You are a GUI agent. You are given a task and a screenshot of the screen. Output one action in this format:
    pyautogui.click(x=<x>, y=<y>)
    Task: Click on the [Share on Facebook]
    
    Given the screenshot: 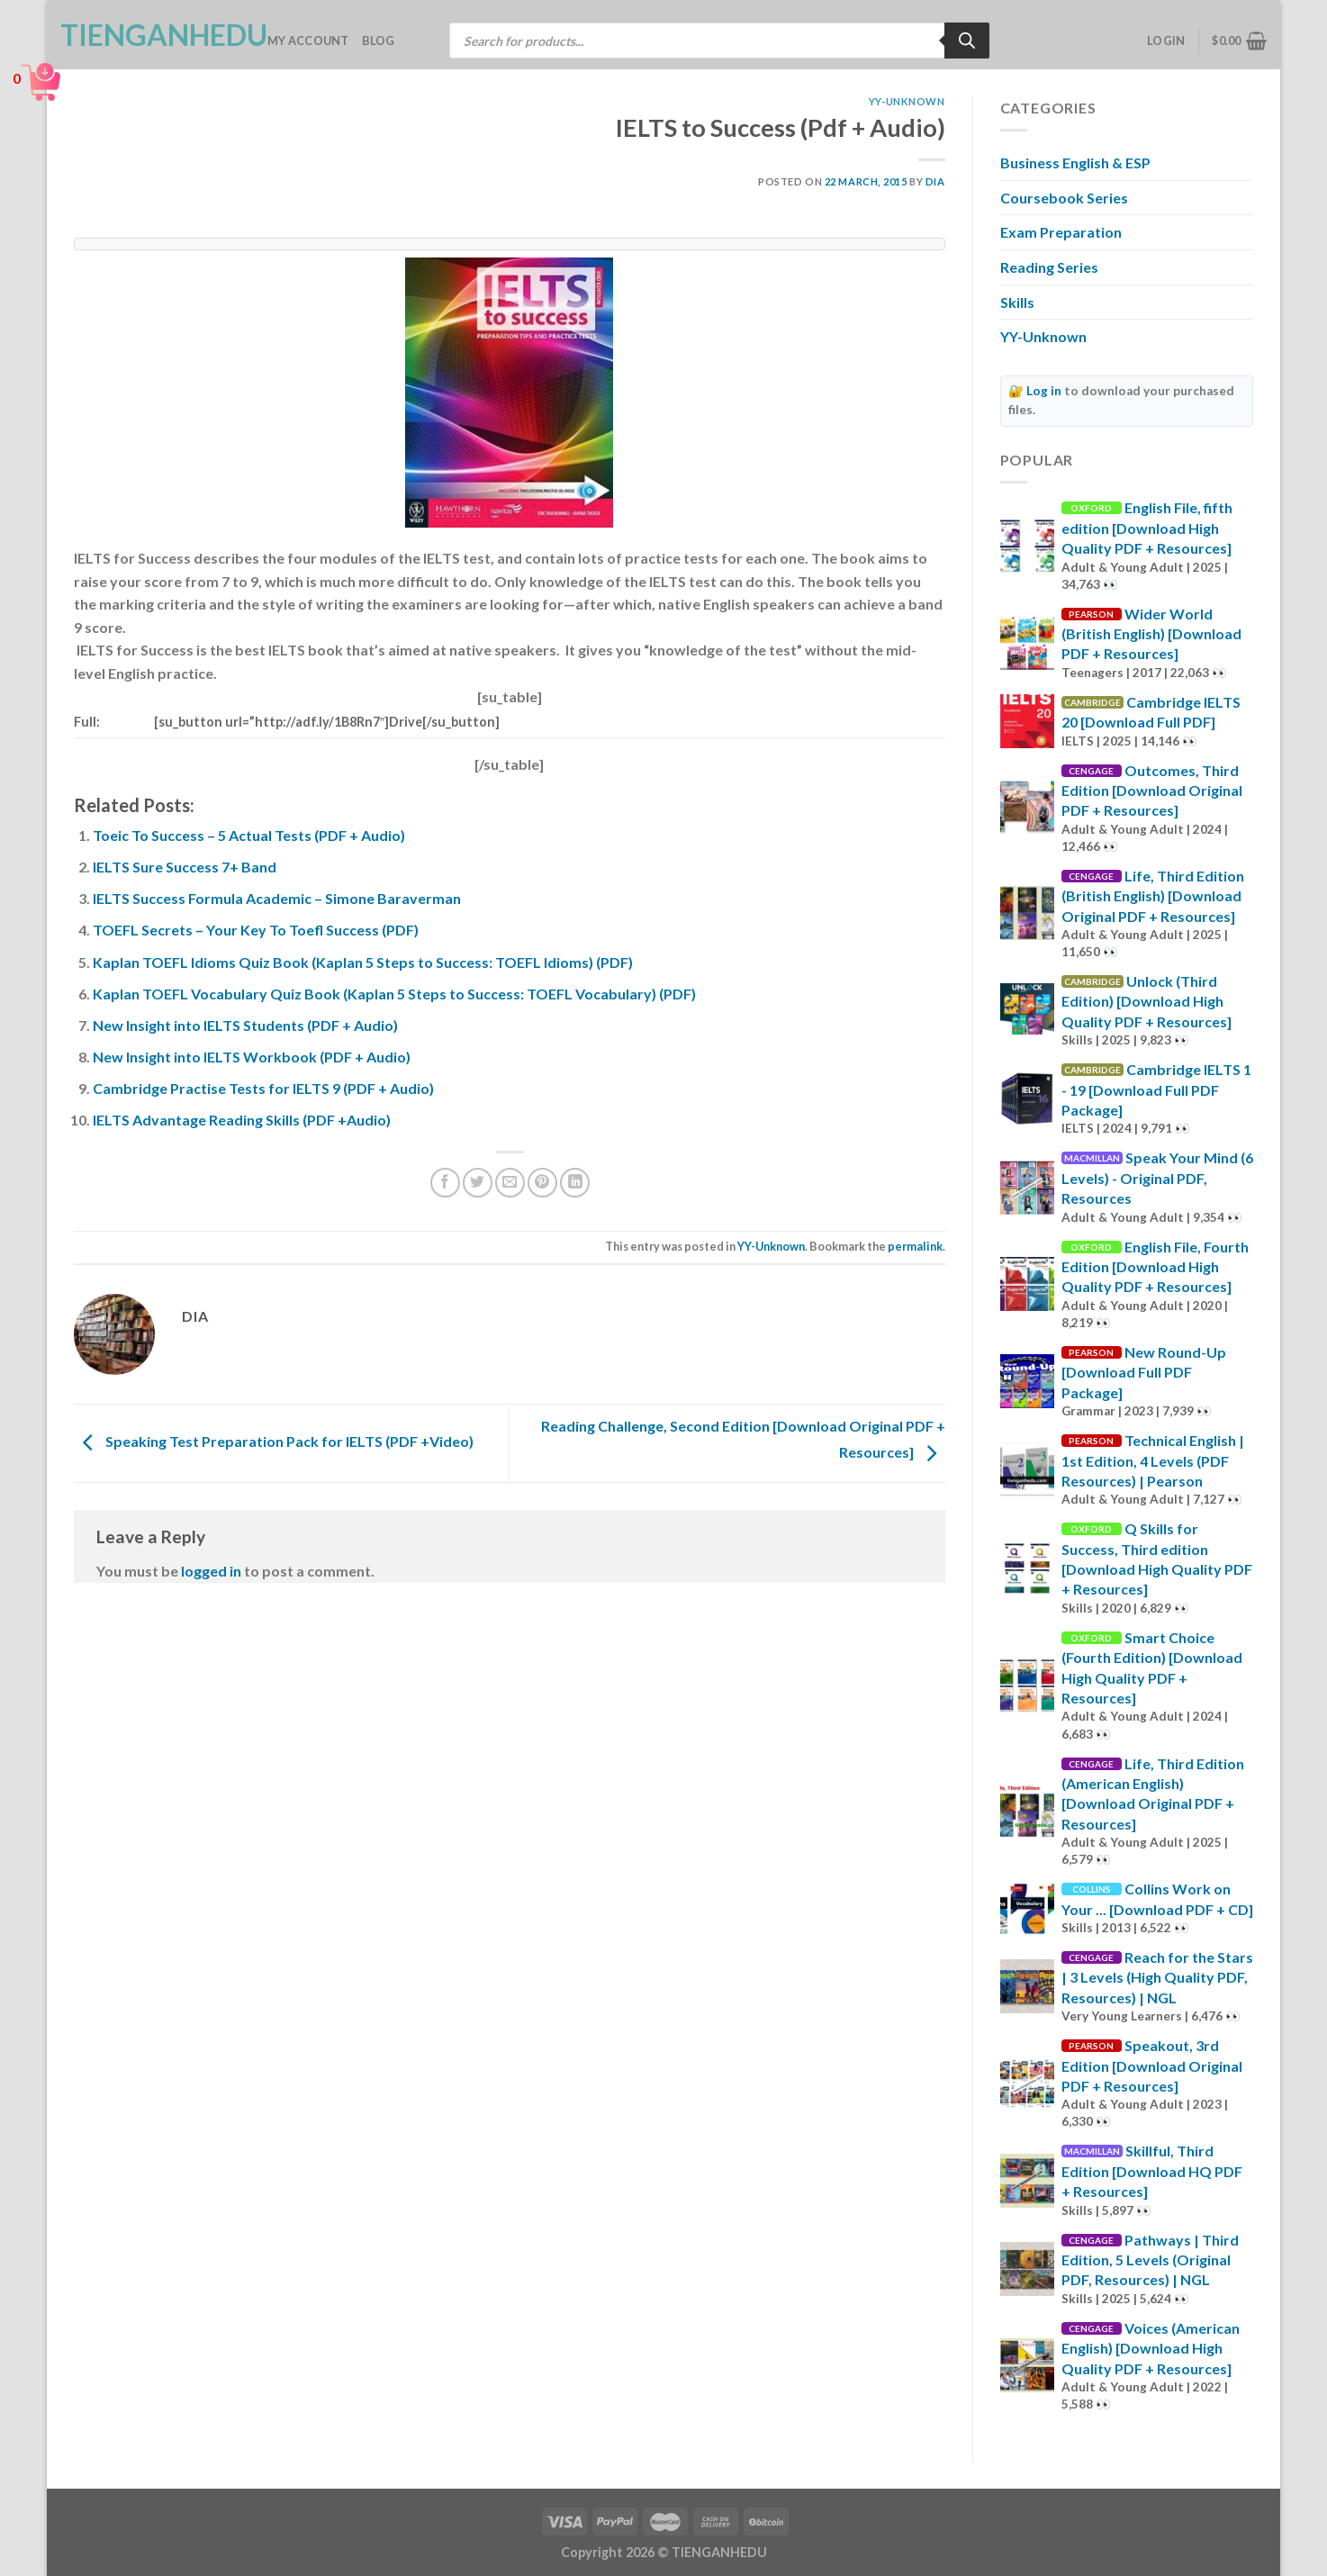 What is the action you would take?
    pyautogui.click(x=445, y=1183)
    